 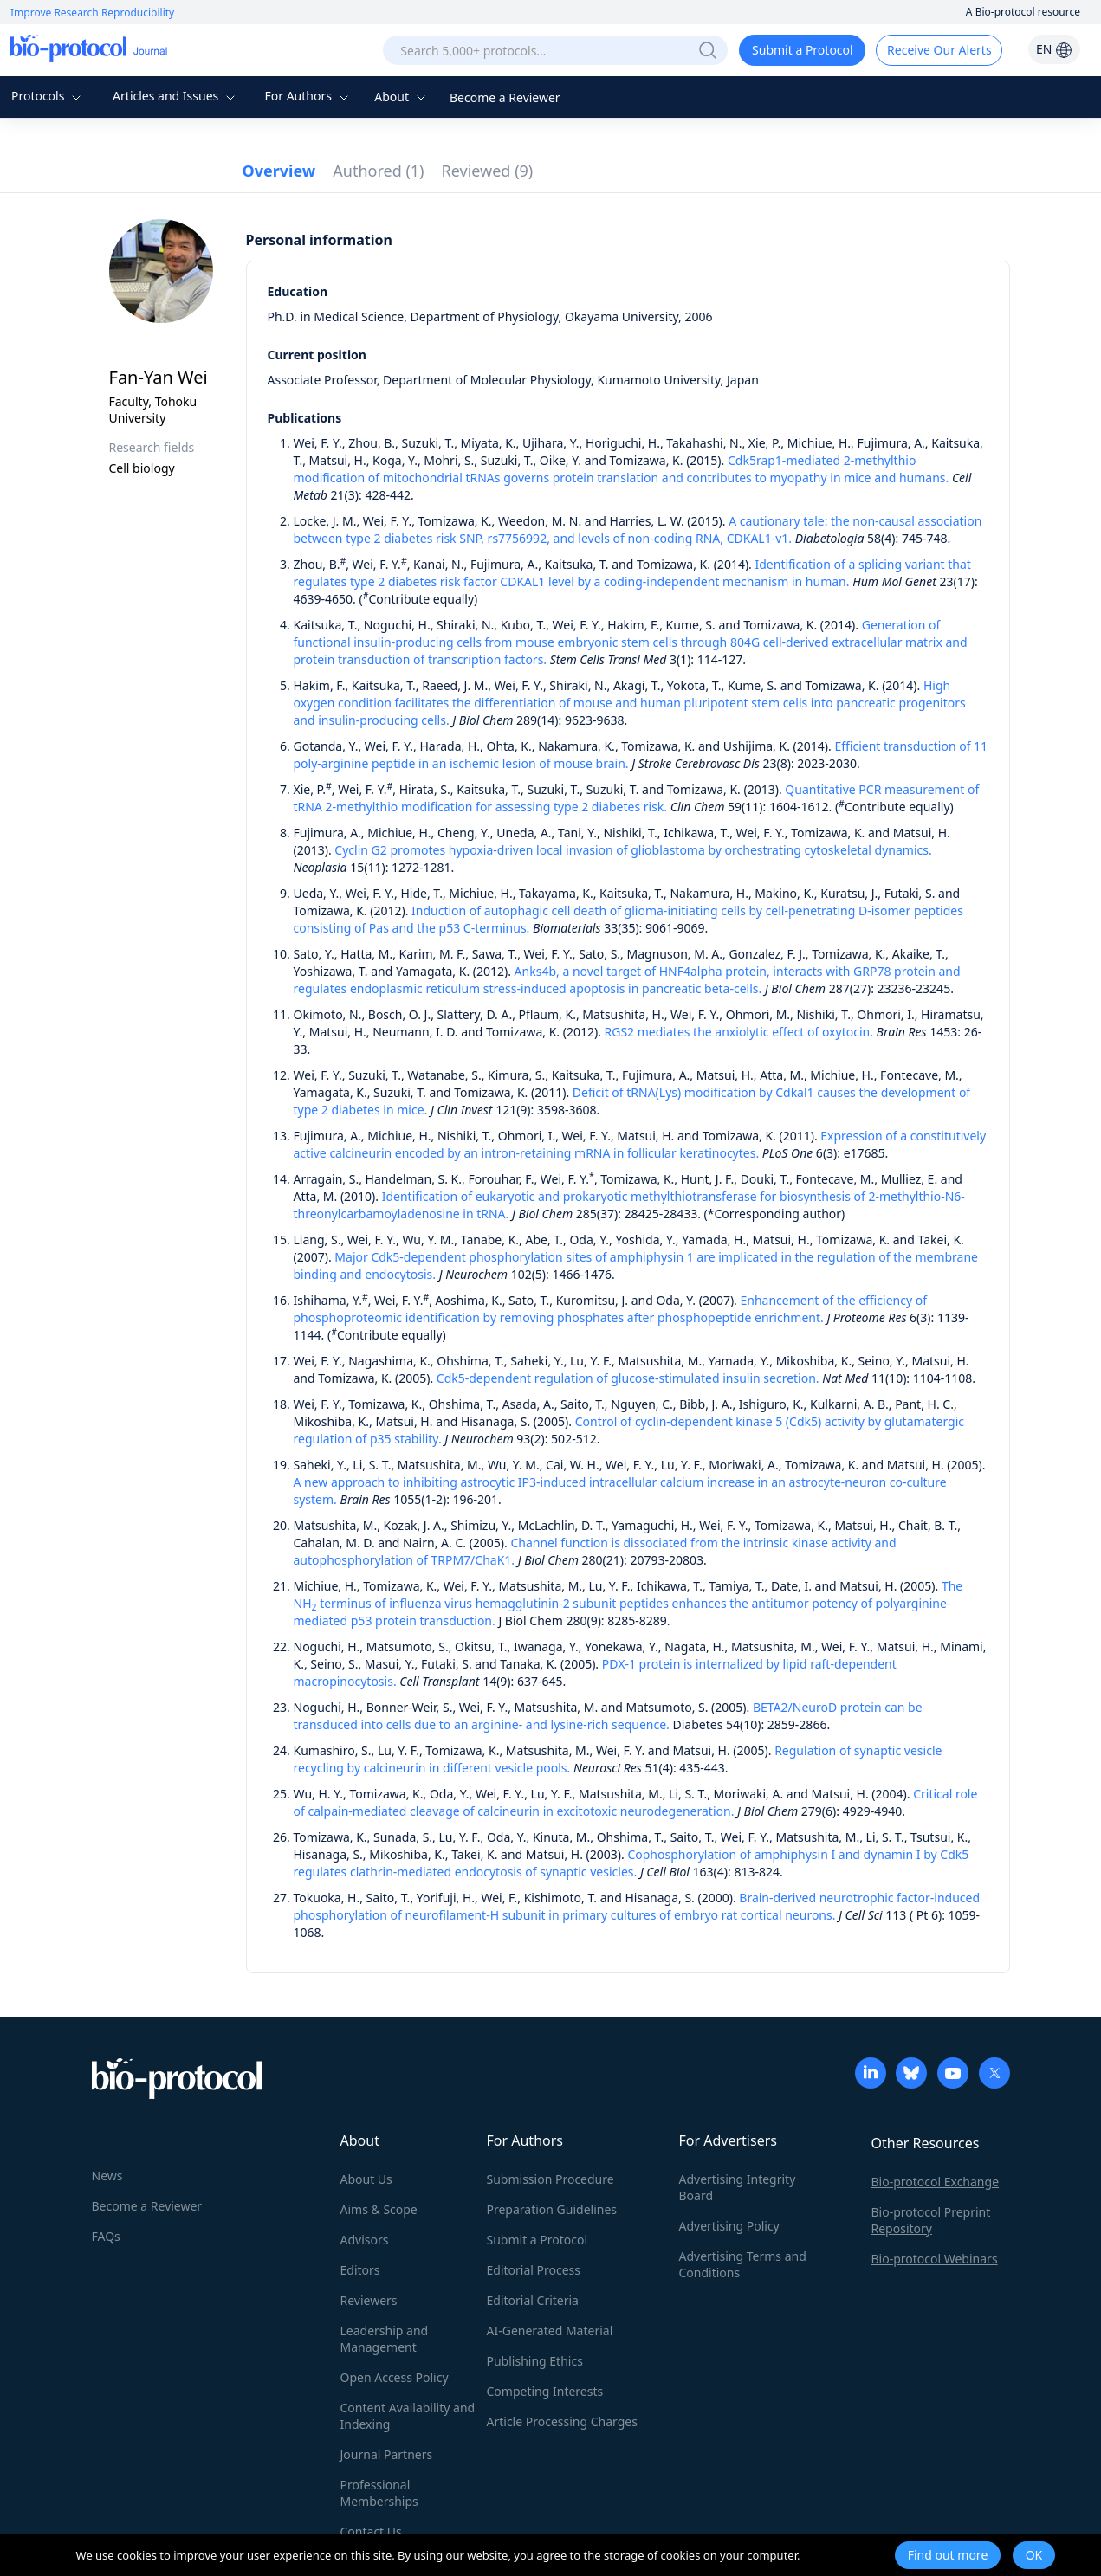 What do you see at coordinates (379, 2209) in the screenshot?
I see `Aims & Scope` at bounding box center [379, 2209].